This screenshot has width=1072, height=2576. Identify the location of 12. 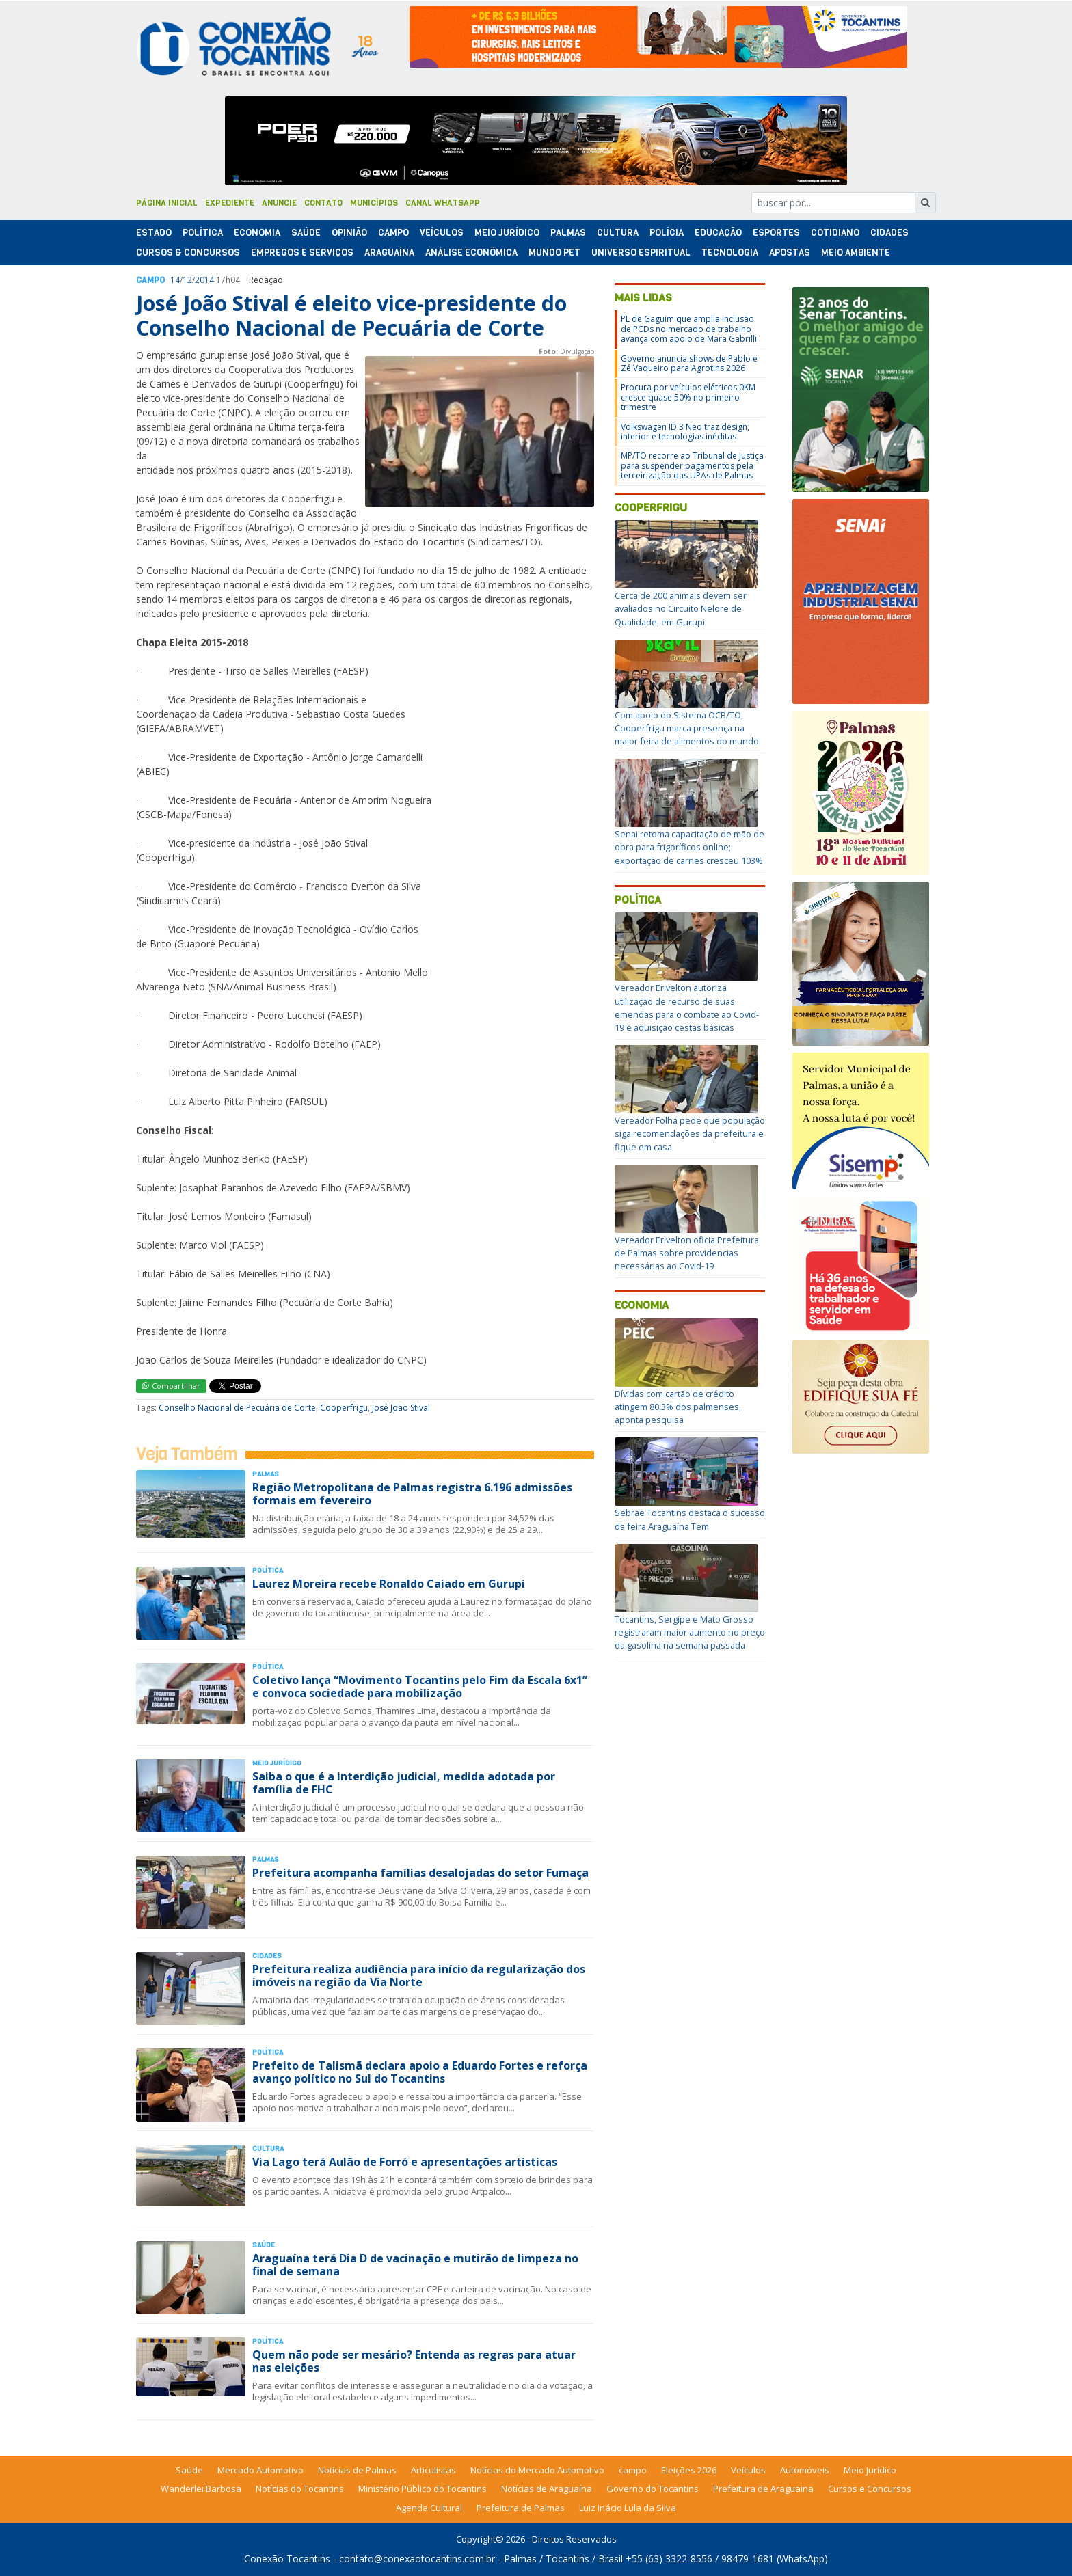
(187, 280).